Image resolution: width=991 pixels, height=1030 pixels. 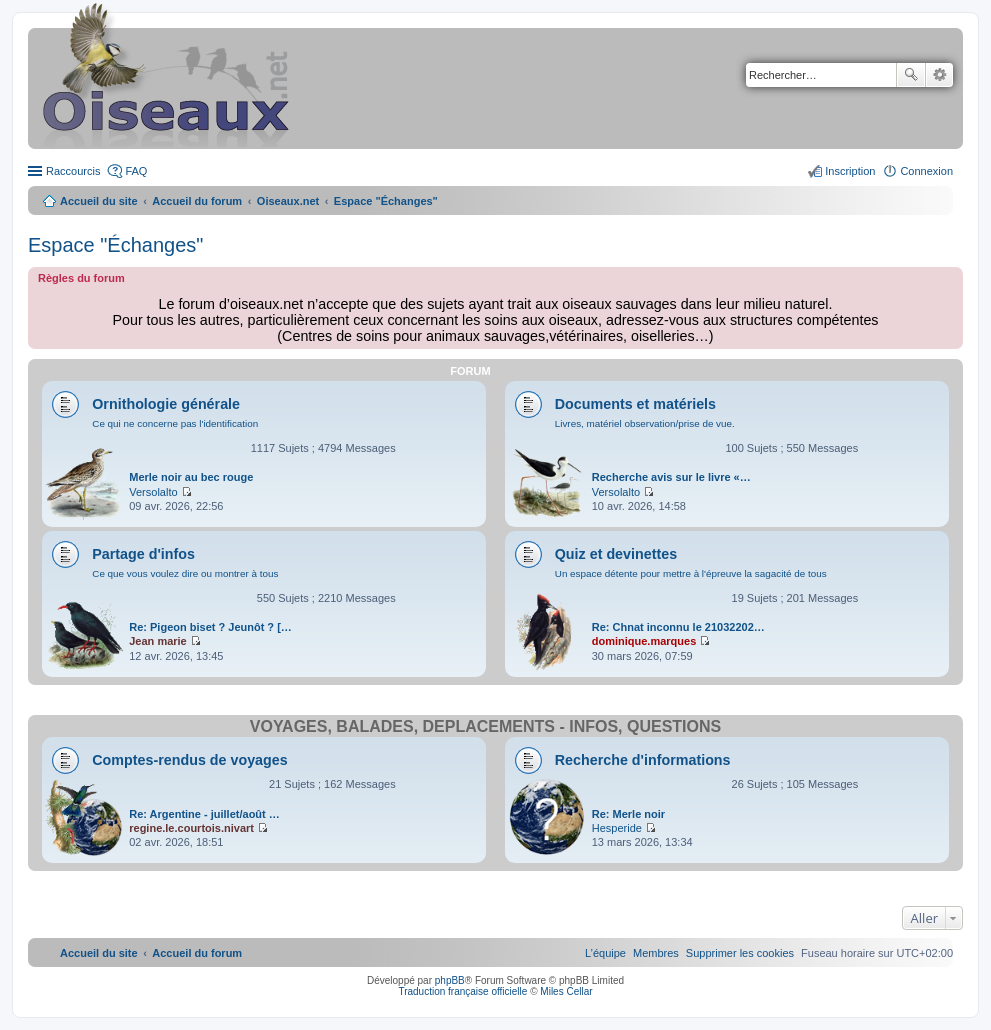 What do you see at coordinates (136, 171) in the screenshot?
I see `FAQ [menuitem]` at bounding box center [136, 171].